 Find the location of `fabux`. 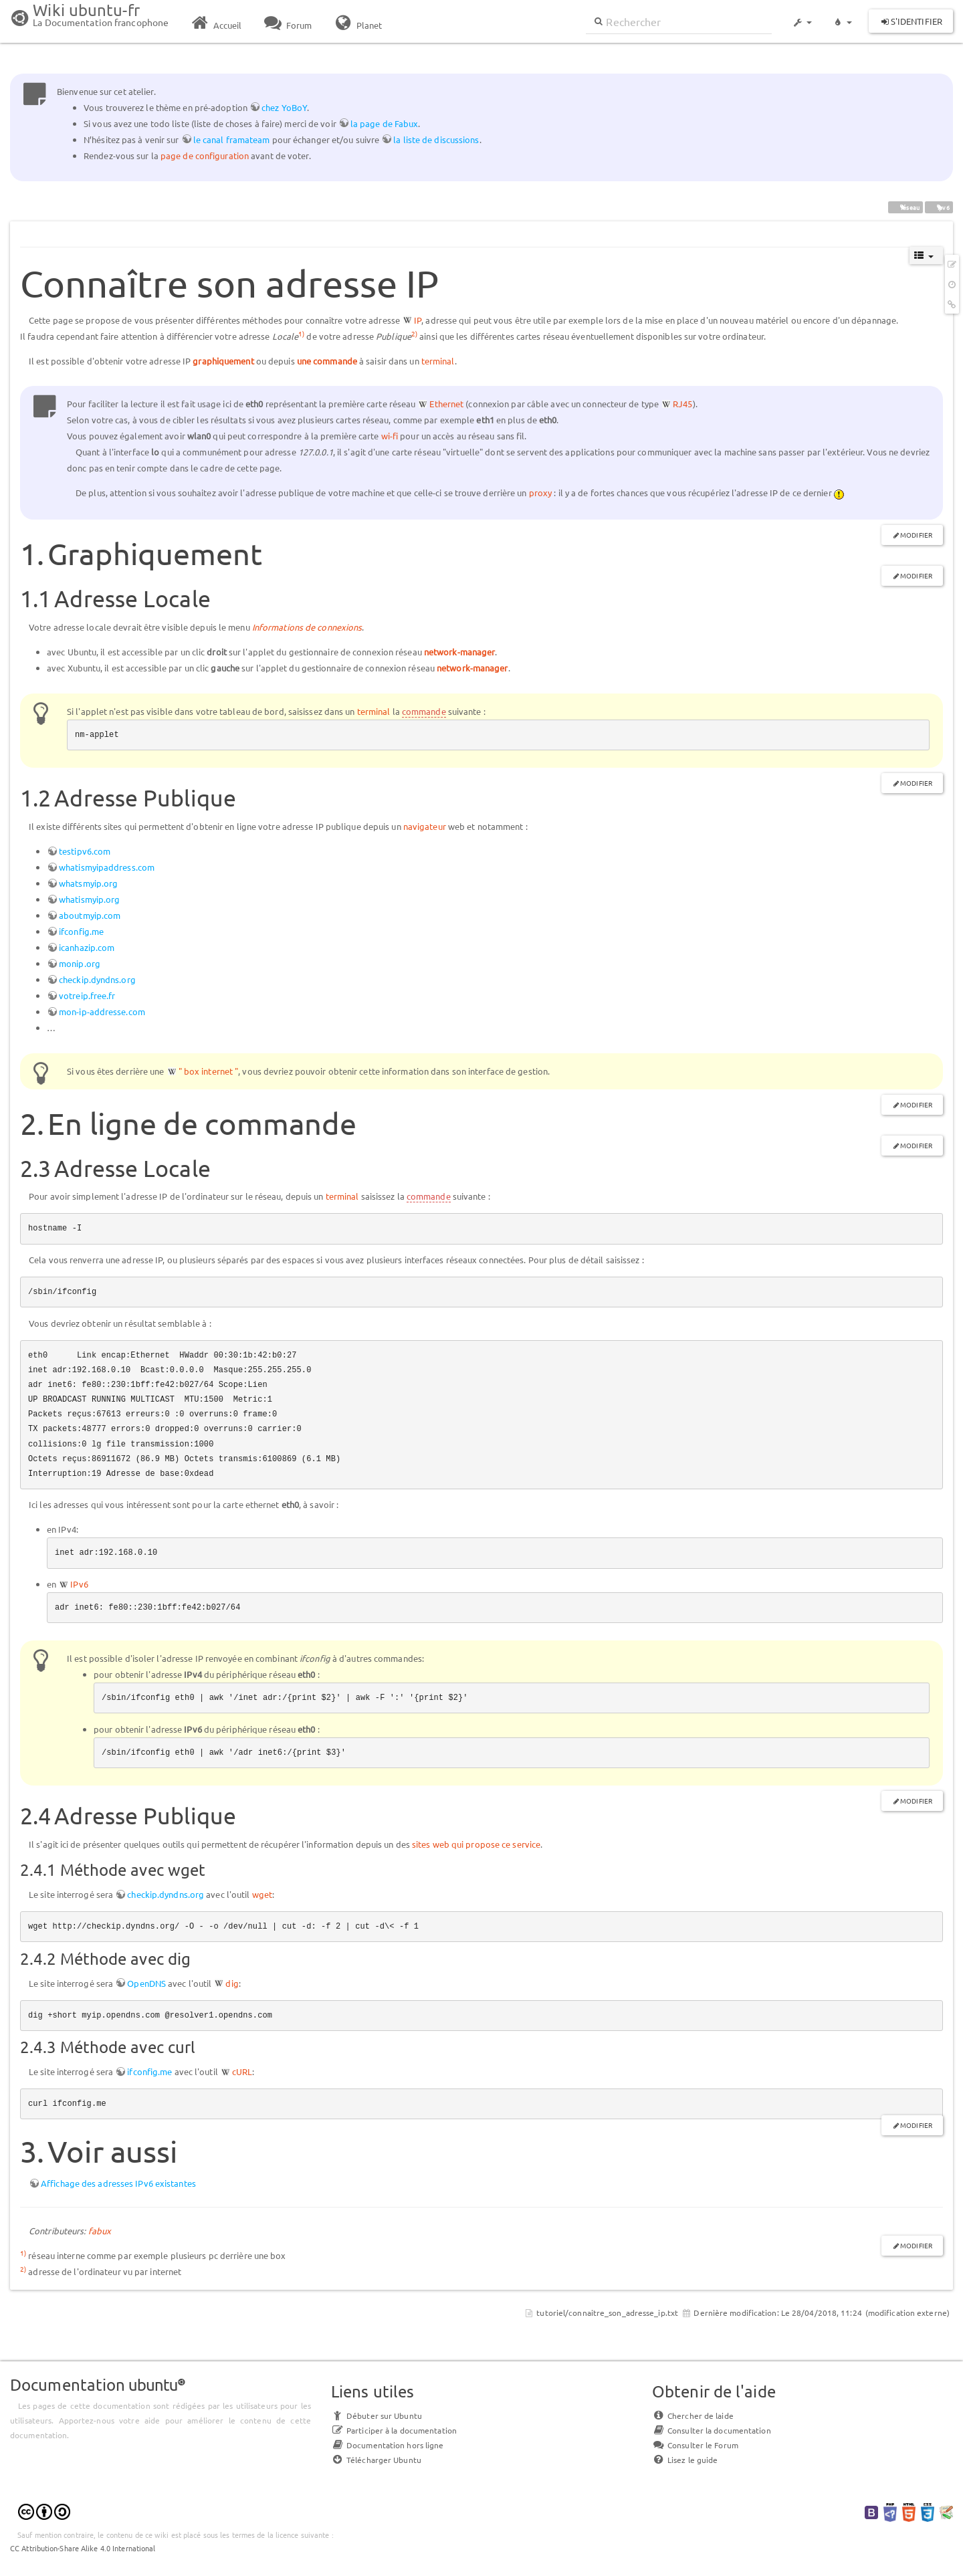

fabux is located at coordinates (100, 2230).